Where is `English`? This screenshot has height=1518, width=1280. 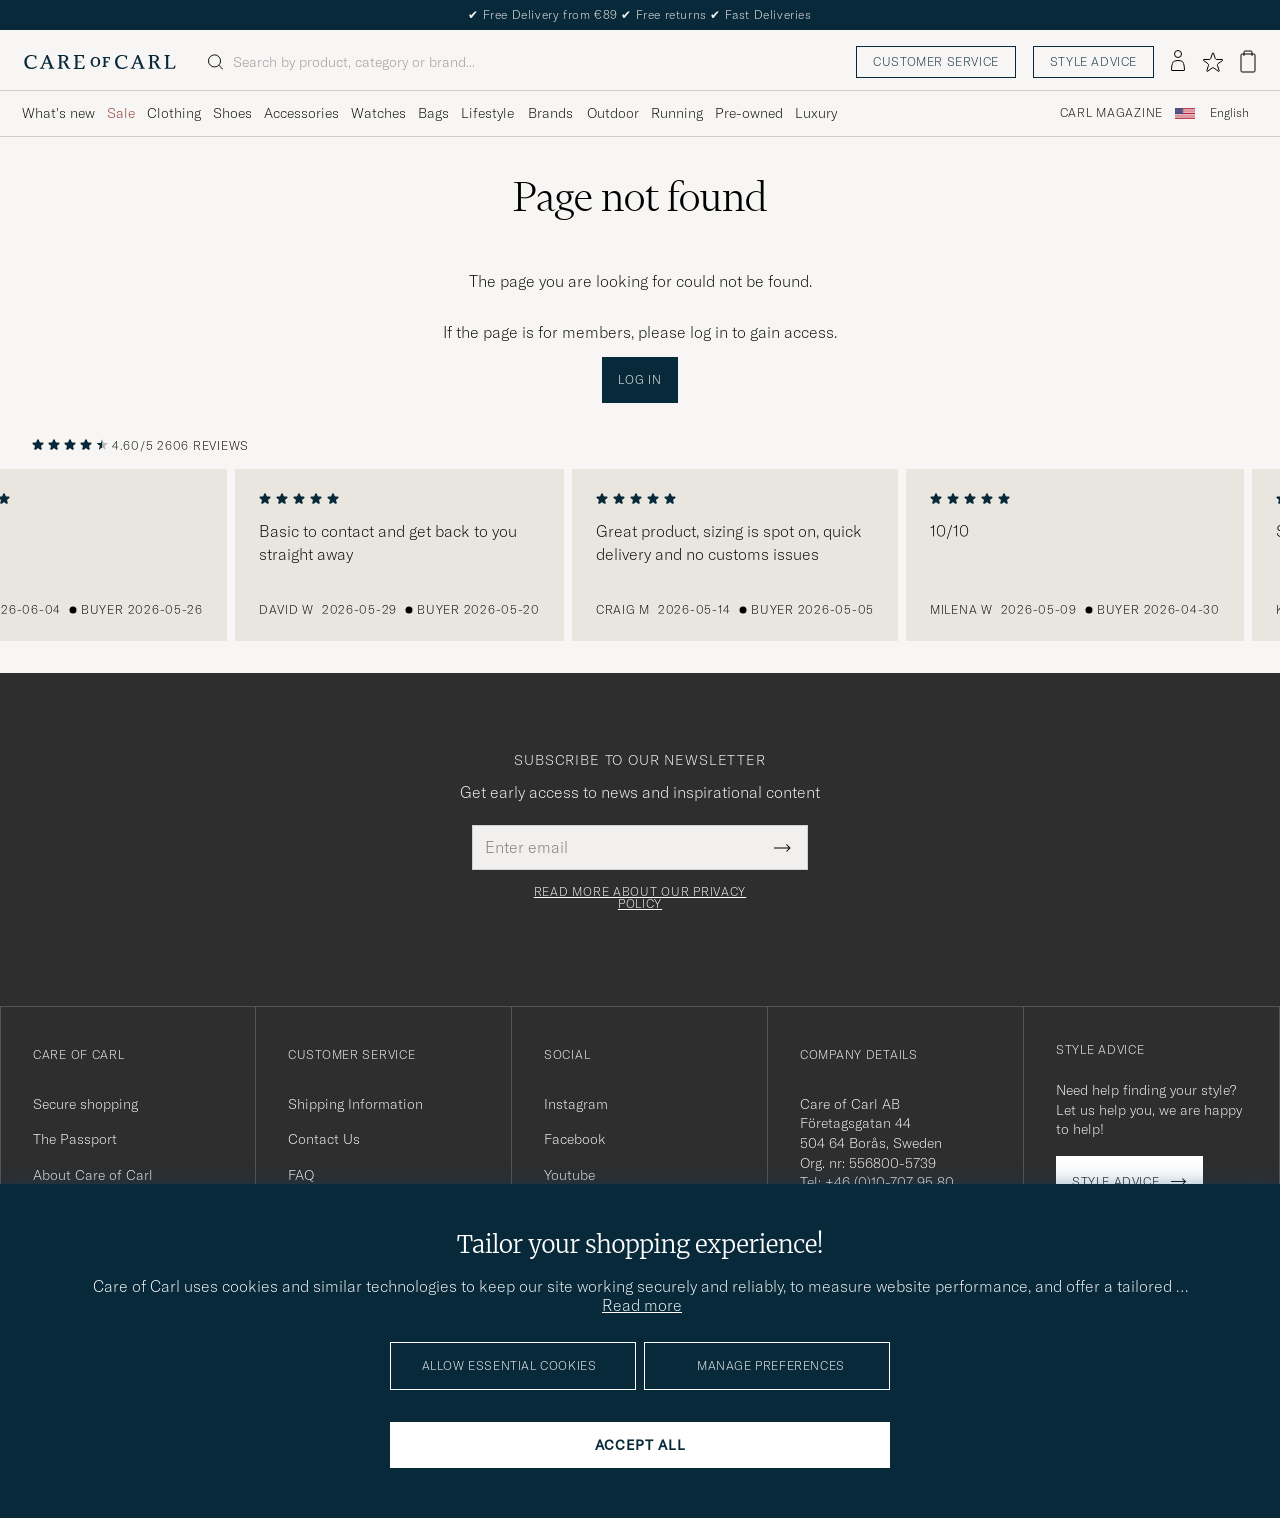
English is located at coordinates (1229, 113).